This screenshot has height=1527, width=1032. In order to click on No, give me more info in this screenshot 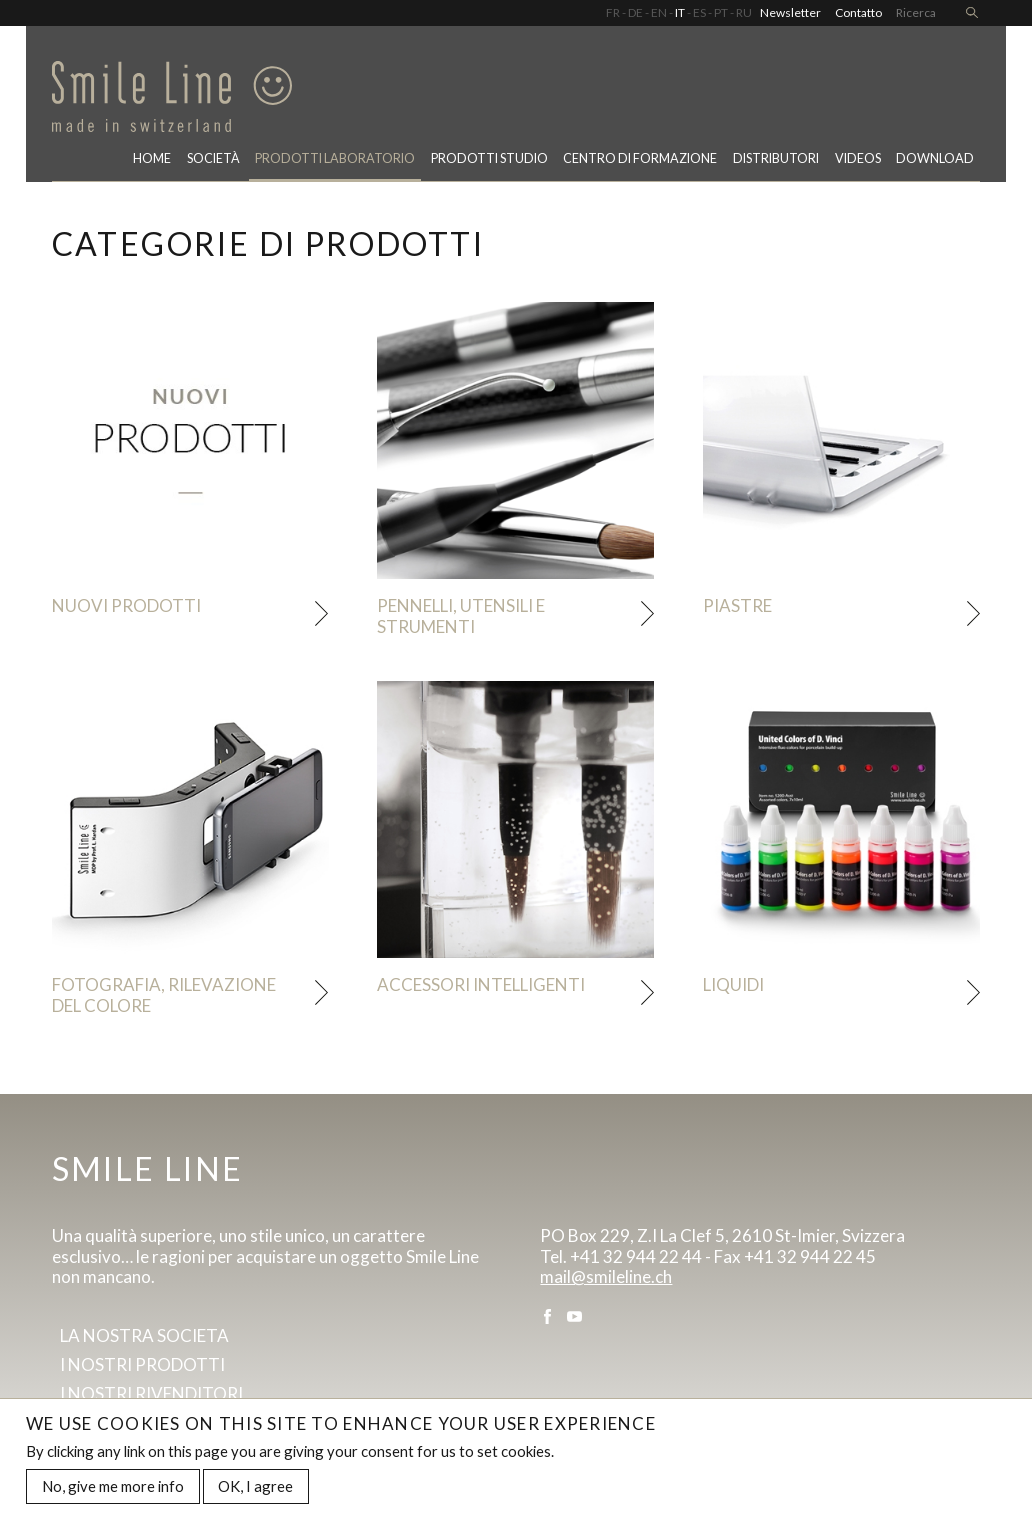, I will do `click(113, 1493)`.